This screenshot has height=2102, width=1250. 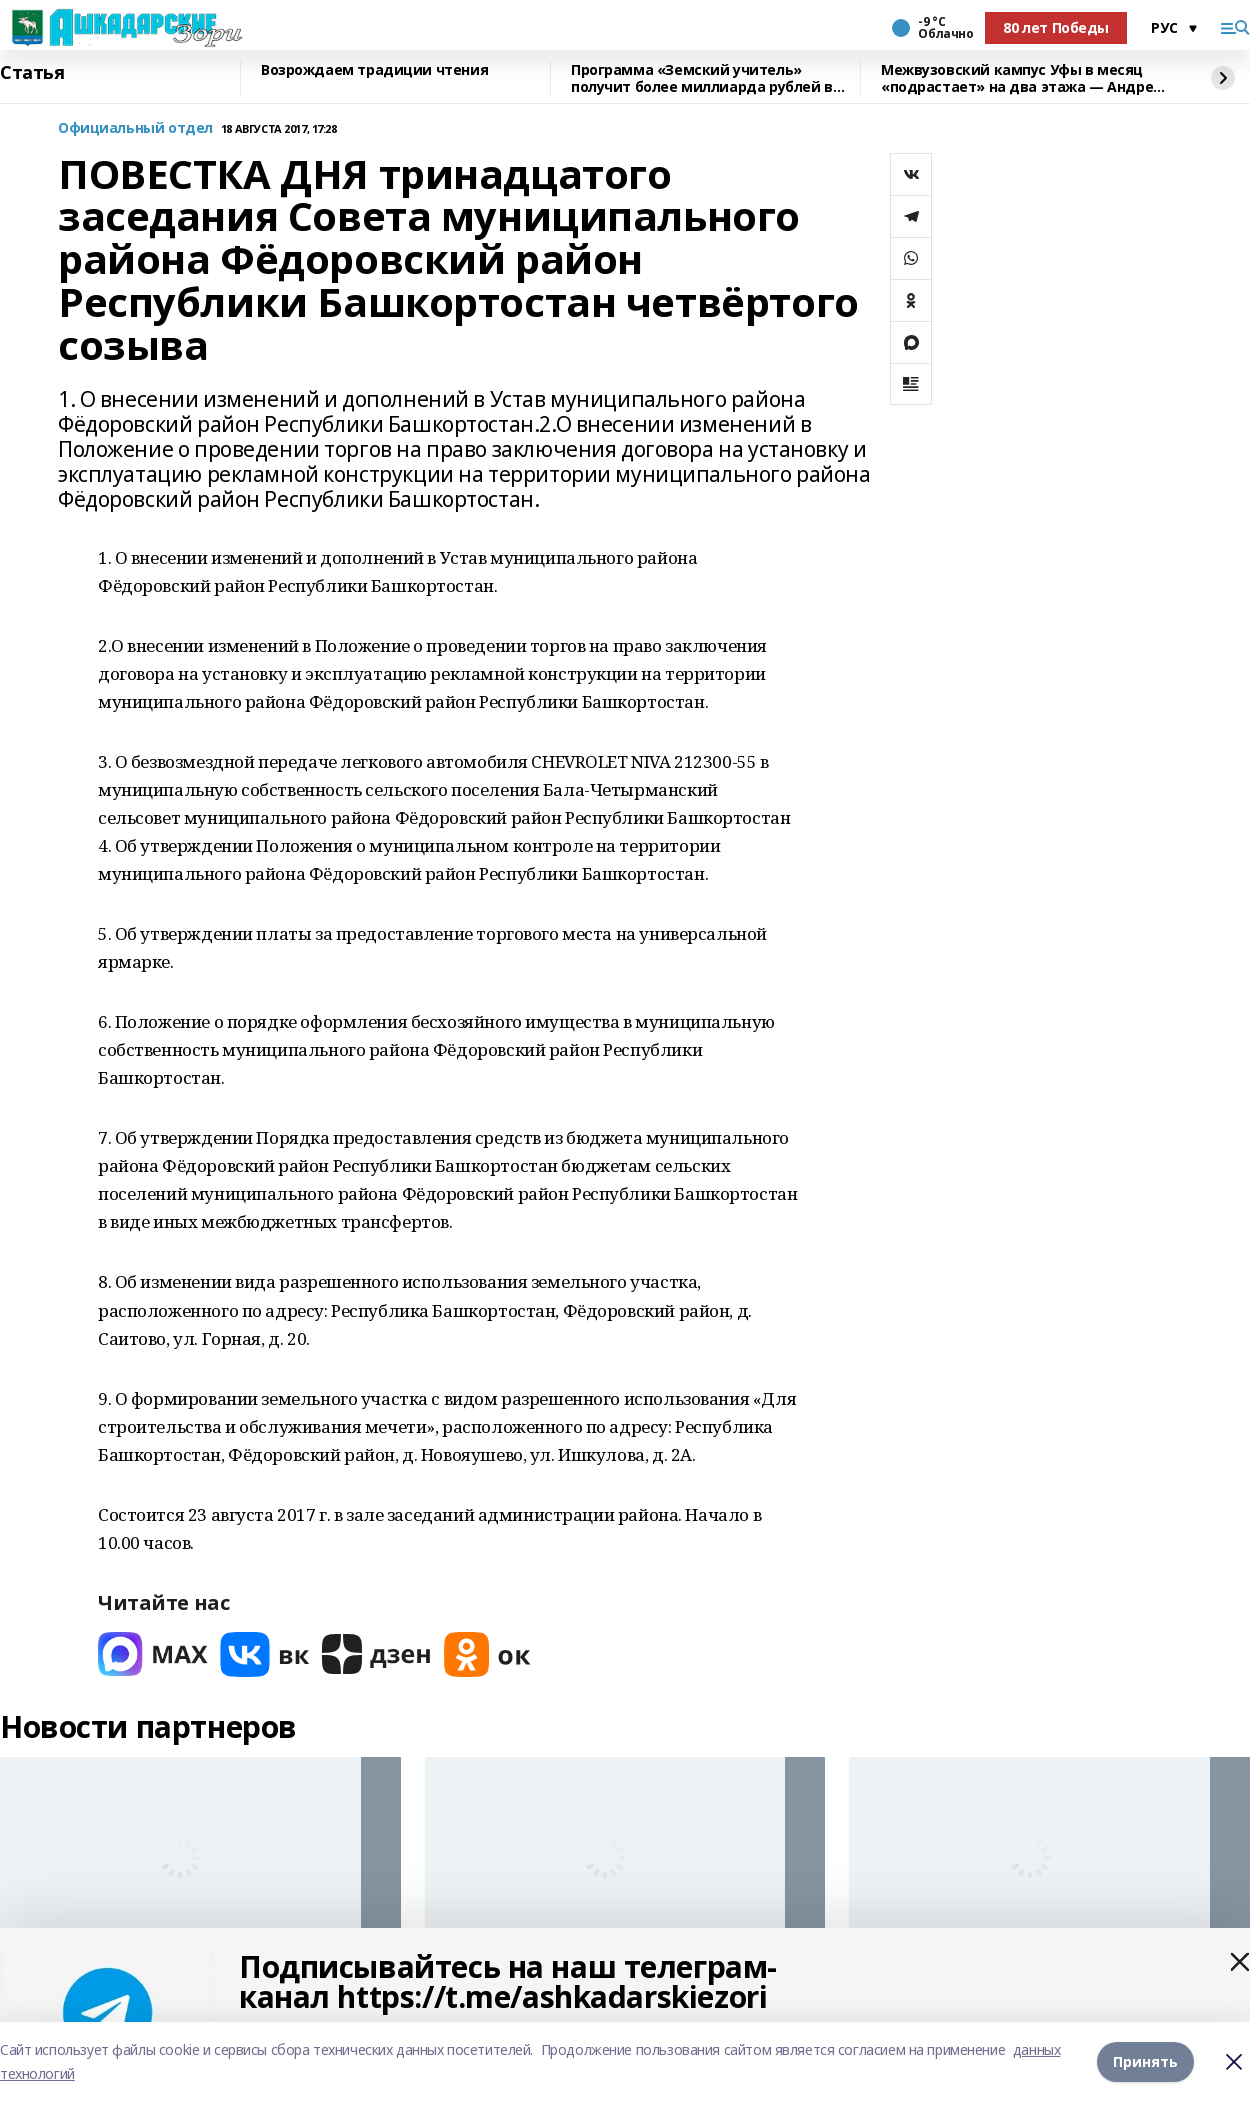 I want to click on Принять, so click(x=1145, y=2061).